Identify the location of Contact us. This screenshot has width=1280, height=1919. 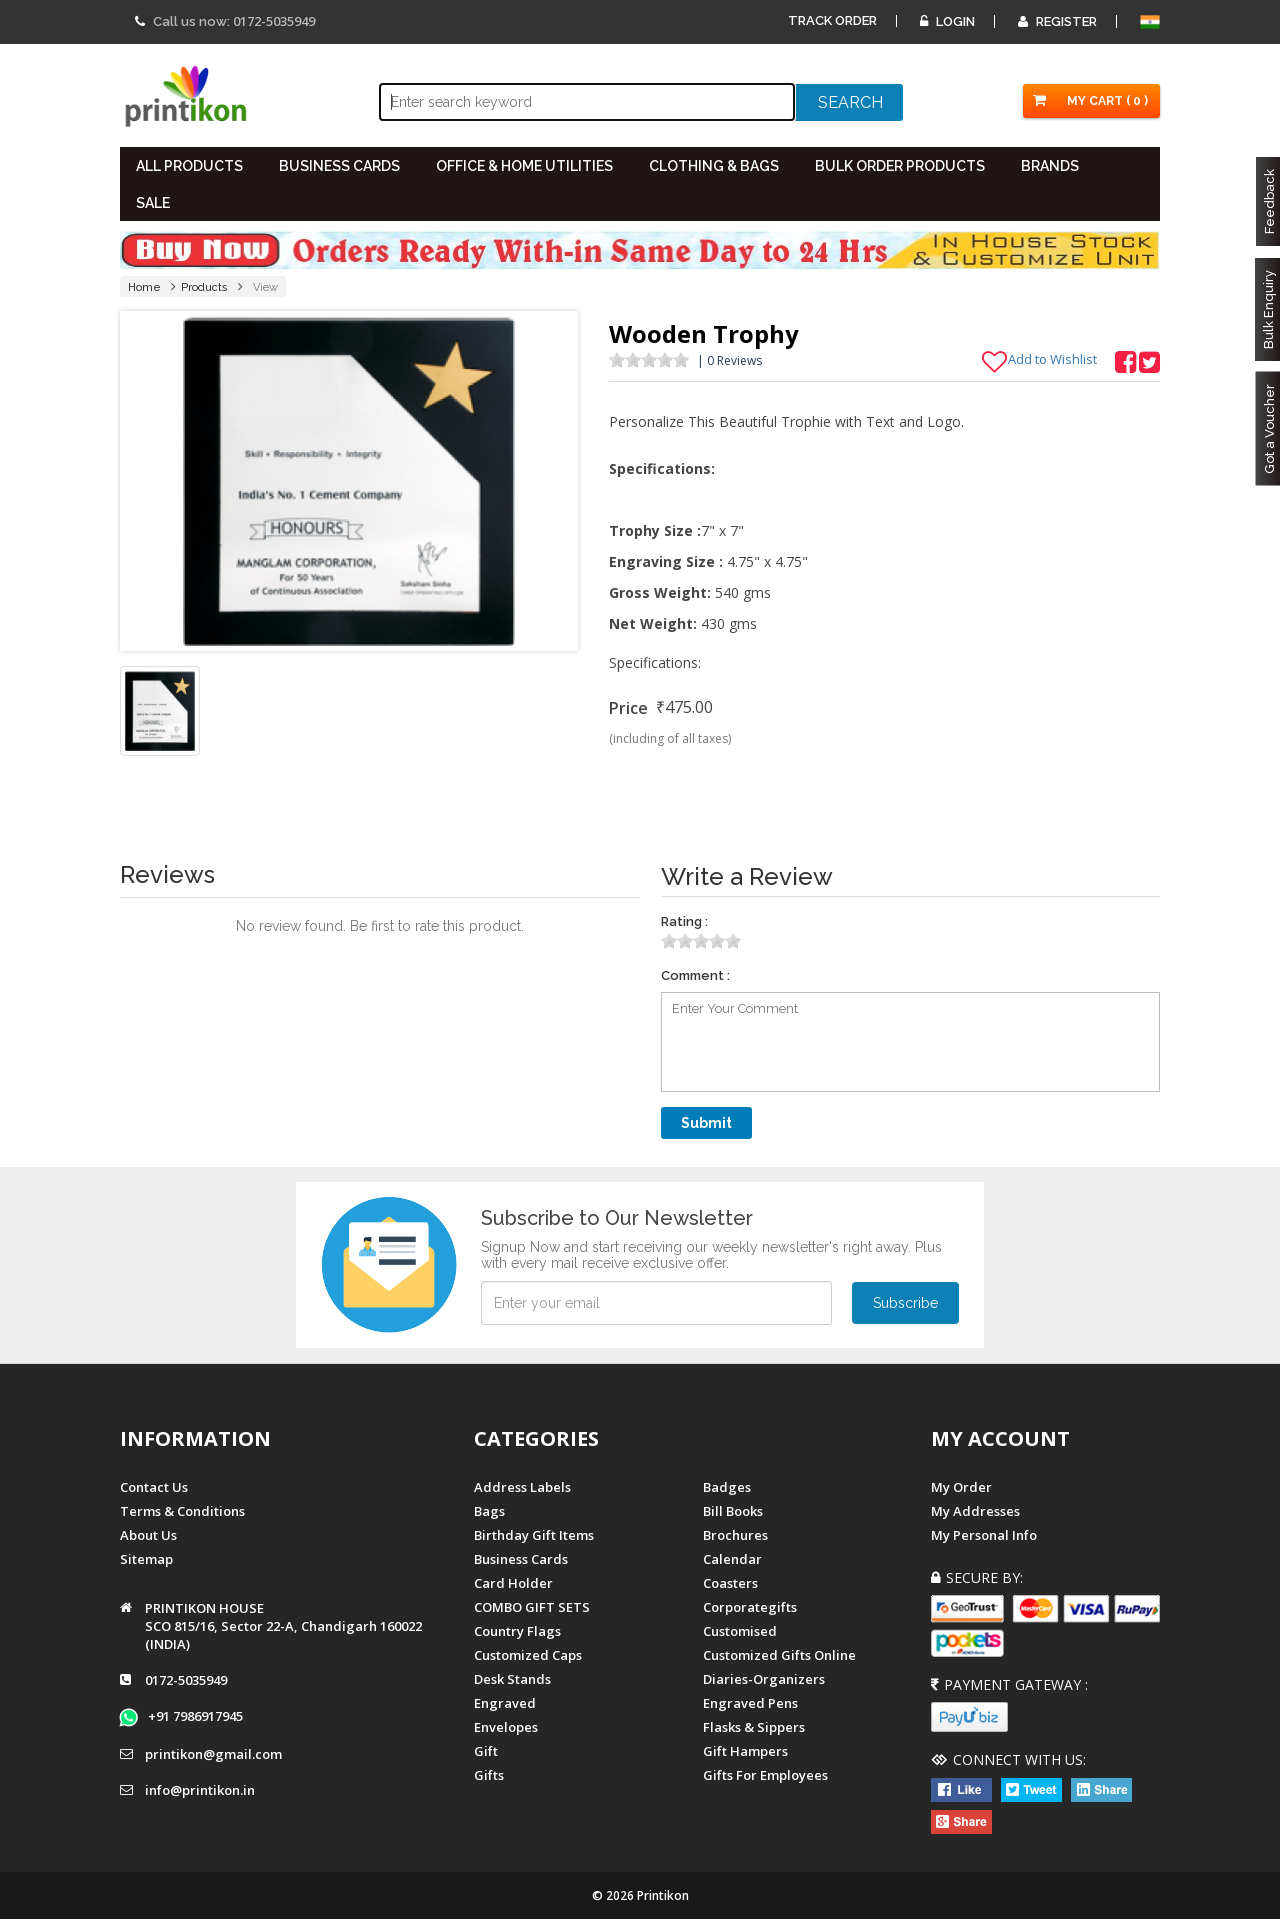
(154, 1487).